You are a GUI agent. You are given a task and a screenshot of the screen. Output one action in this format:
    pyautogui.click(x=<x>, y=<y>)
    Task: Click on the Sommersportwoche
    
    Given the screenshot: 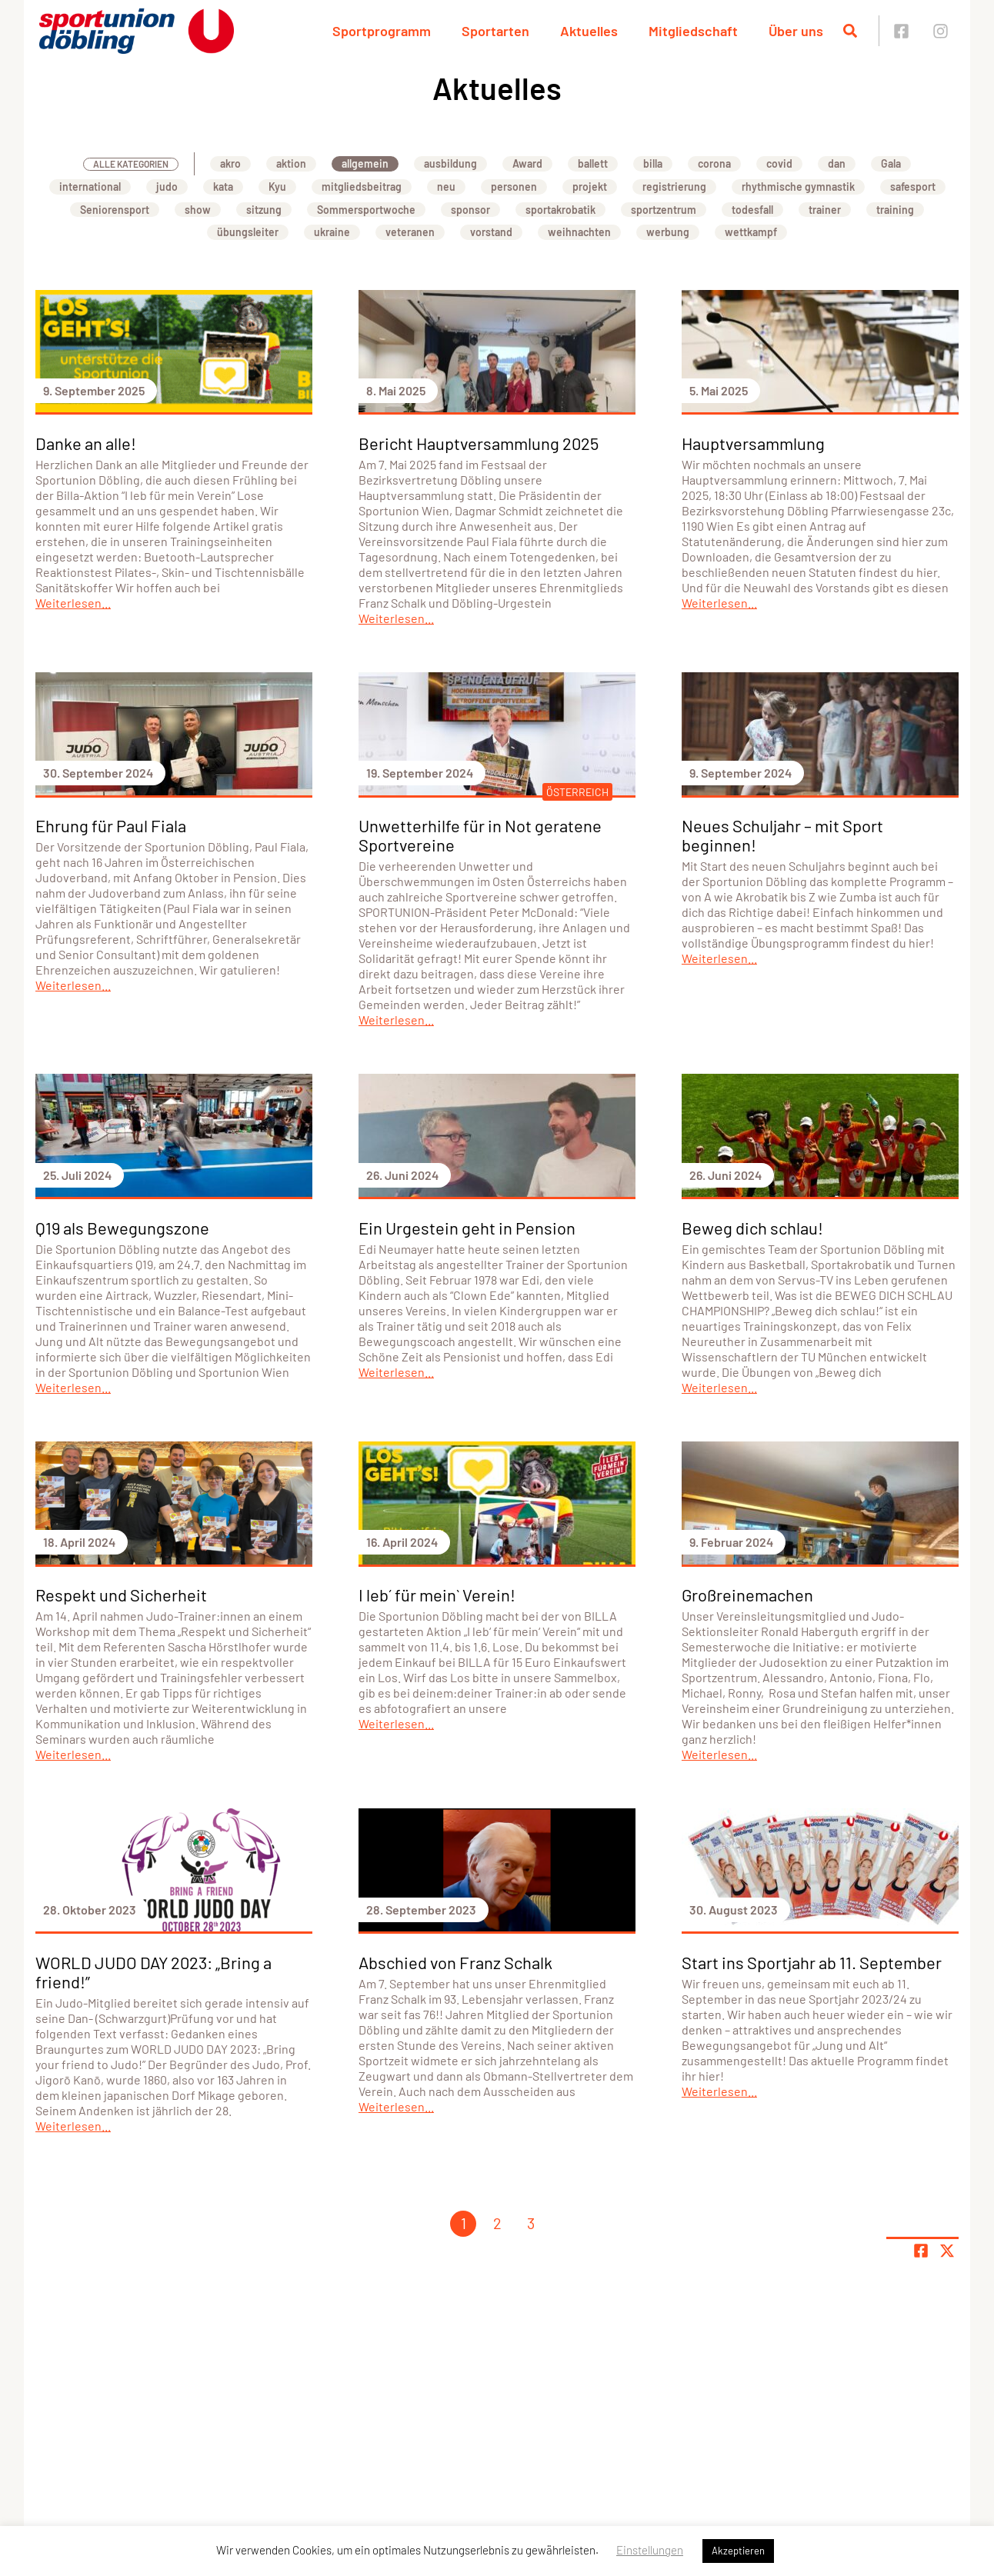 What is the action you would take?
    pyautogui.click(x=366, y=209)
    